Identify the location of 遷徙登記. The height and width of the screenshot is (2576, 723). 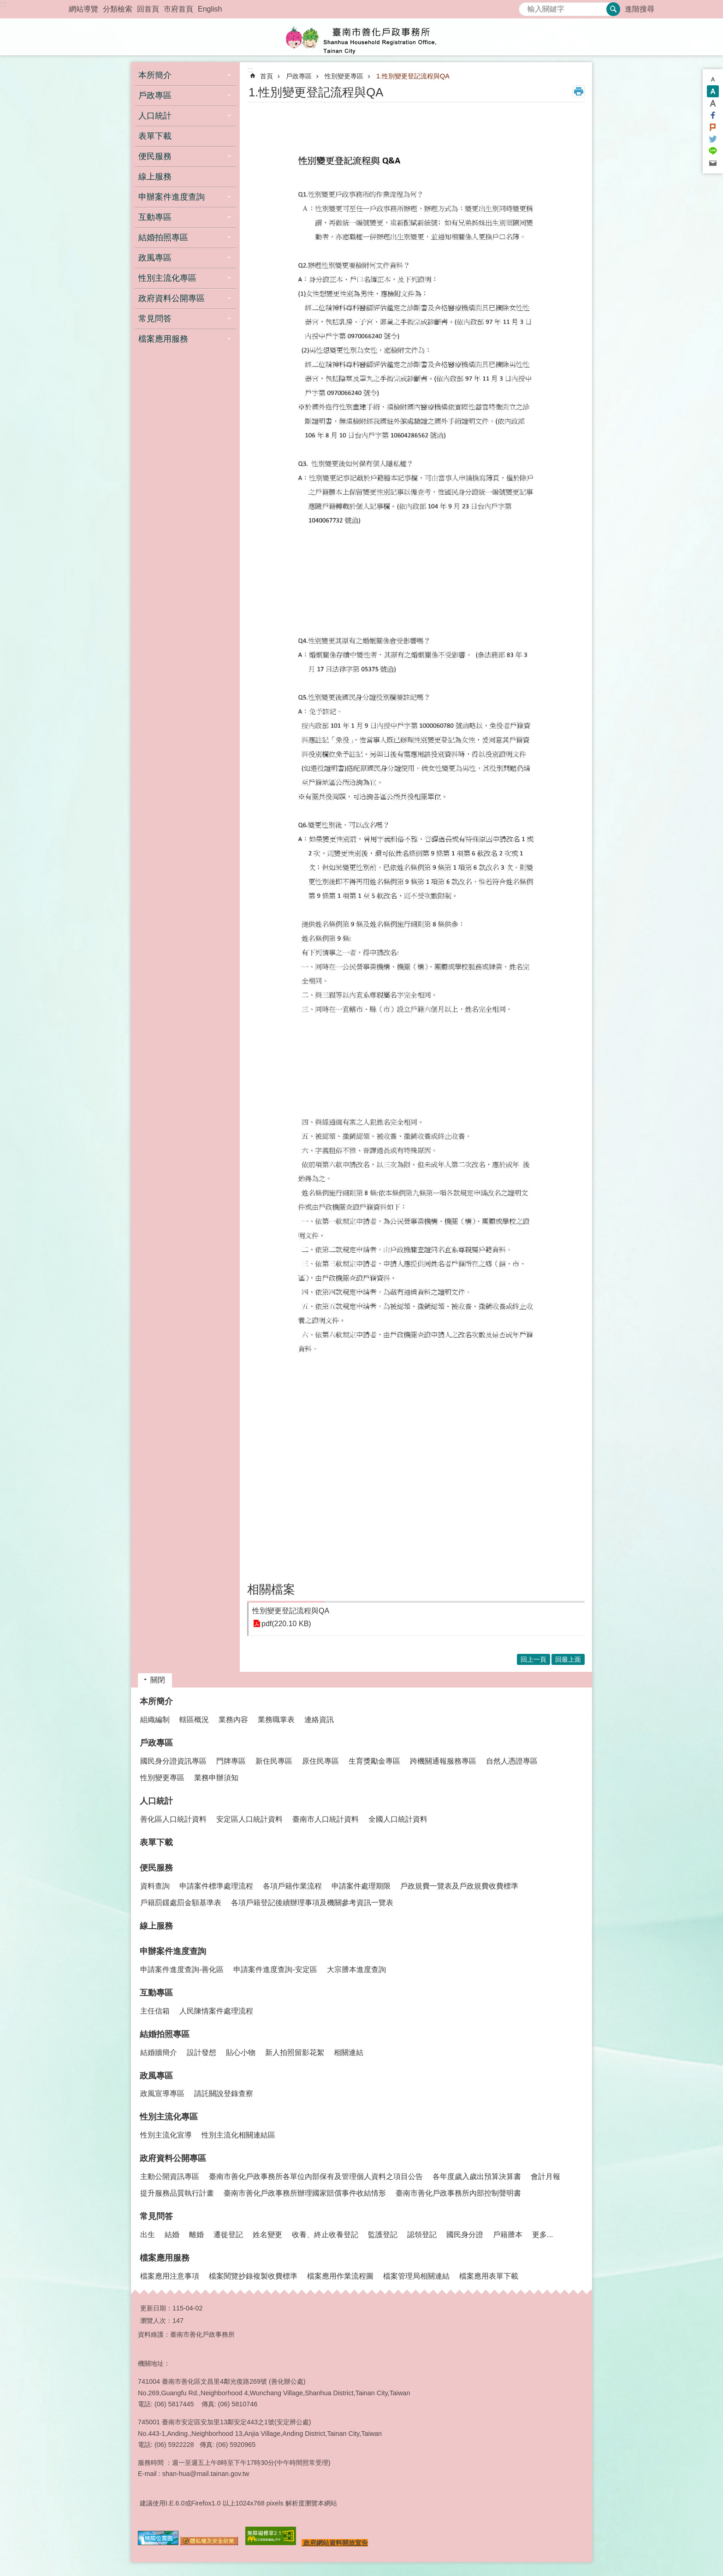
(228, 2234).